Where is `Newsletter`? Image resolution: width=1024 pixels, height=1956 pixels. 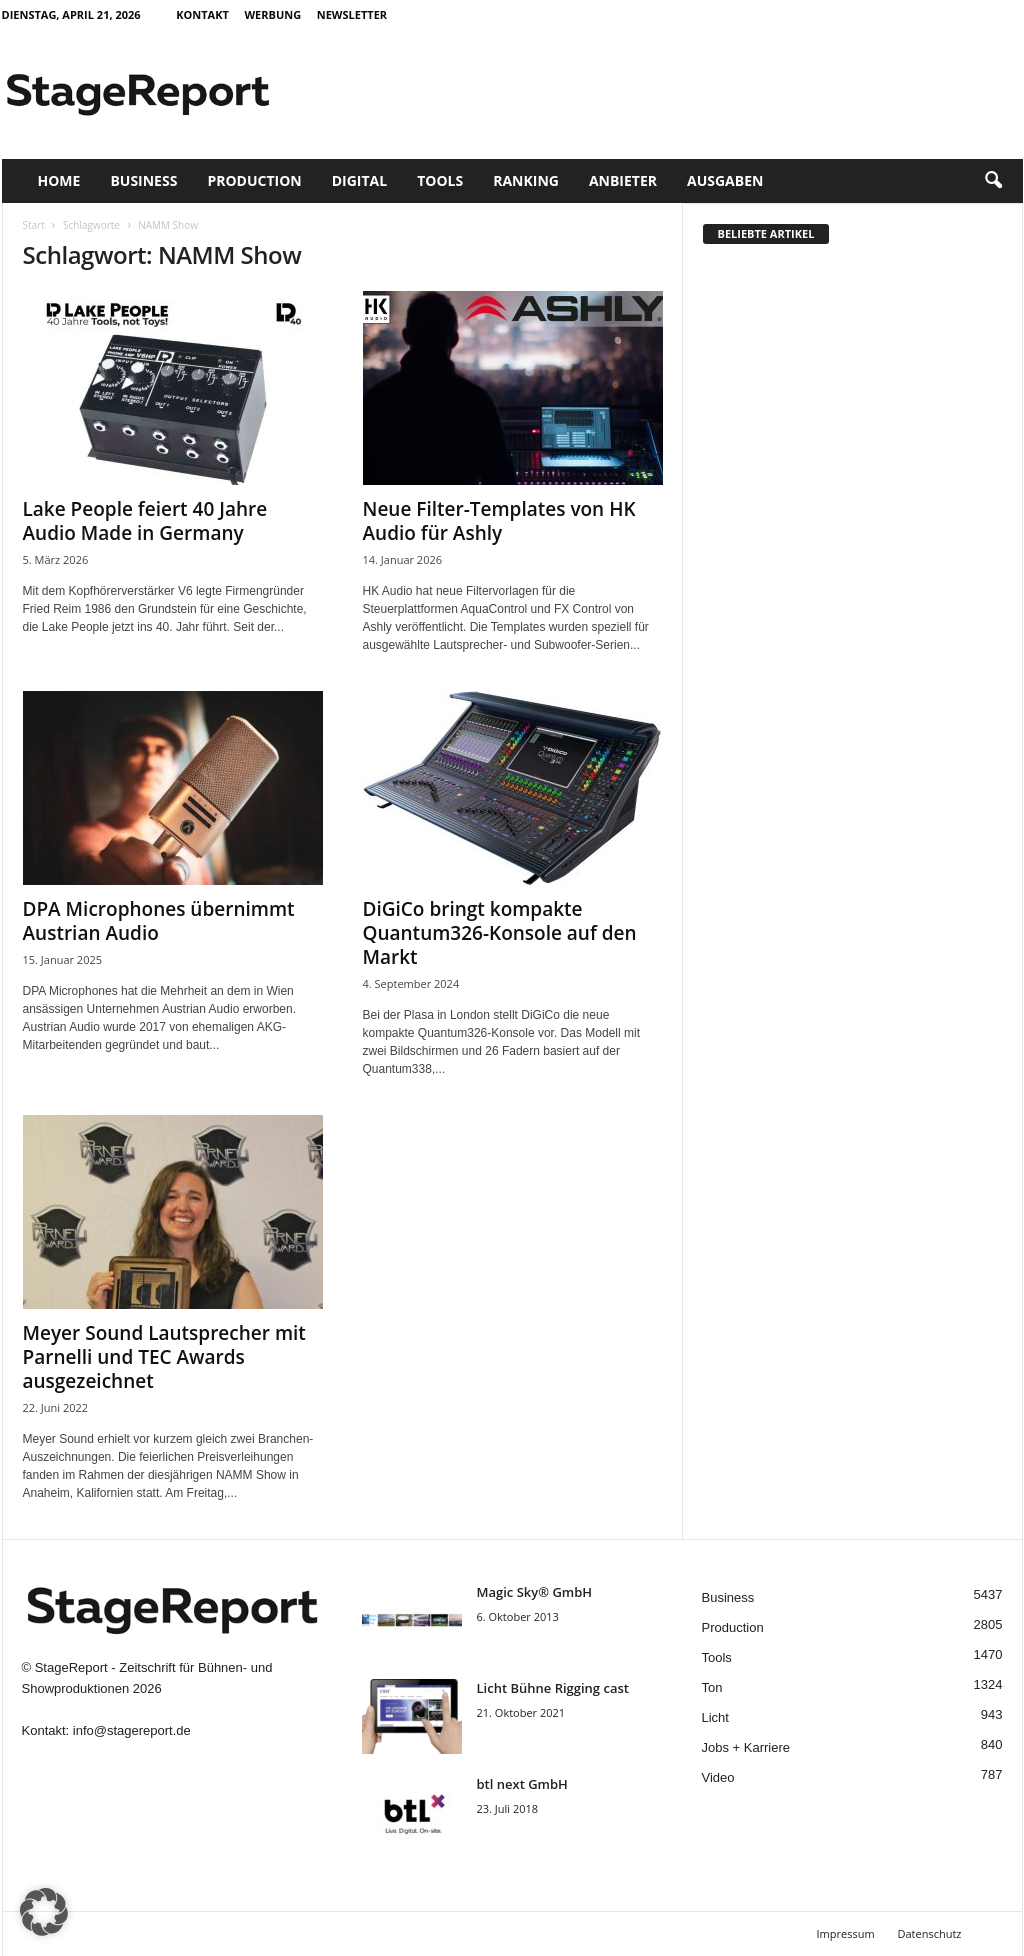
Newsletter is located at coordinates (352, 14).